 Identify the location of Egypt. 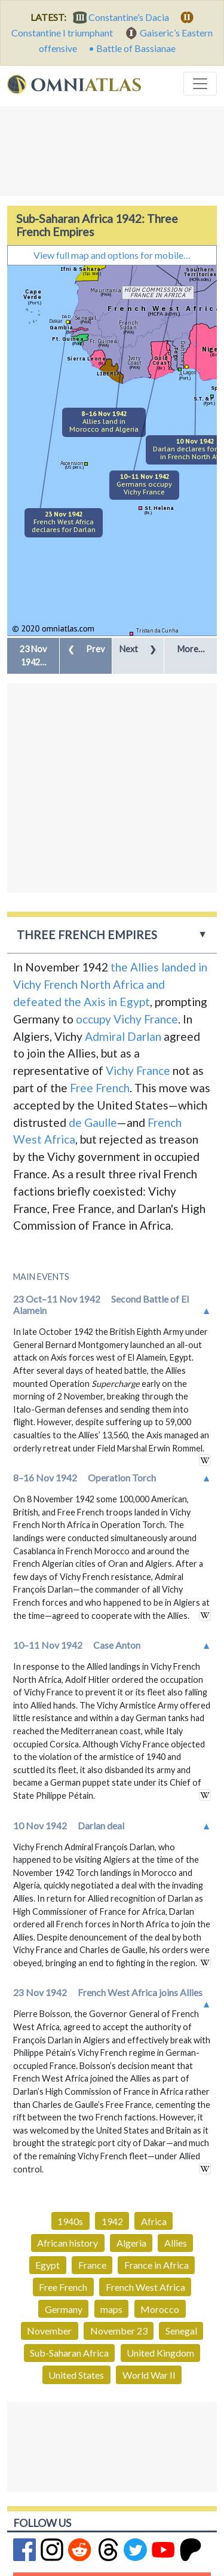
(47, 2265).